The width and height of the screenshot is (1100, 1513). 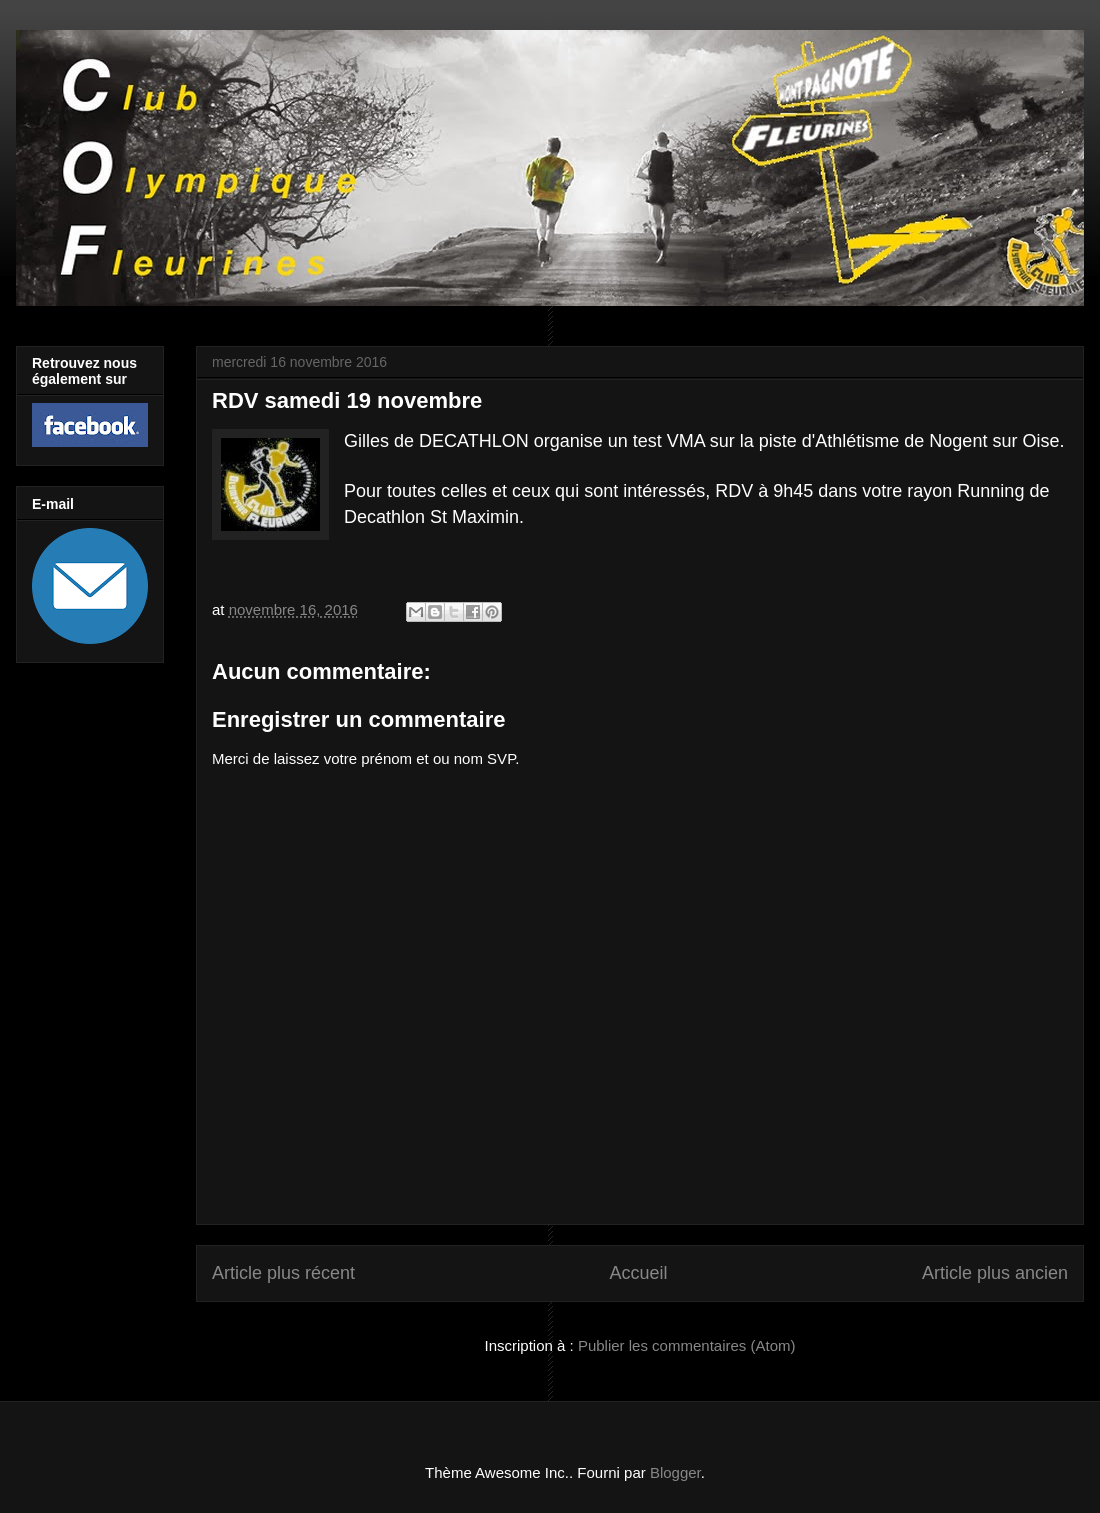 I want to click on Accueil, so click(x=638, y=1273).